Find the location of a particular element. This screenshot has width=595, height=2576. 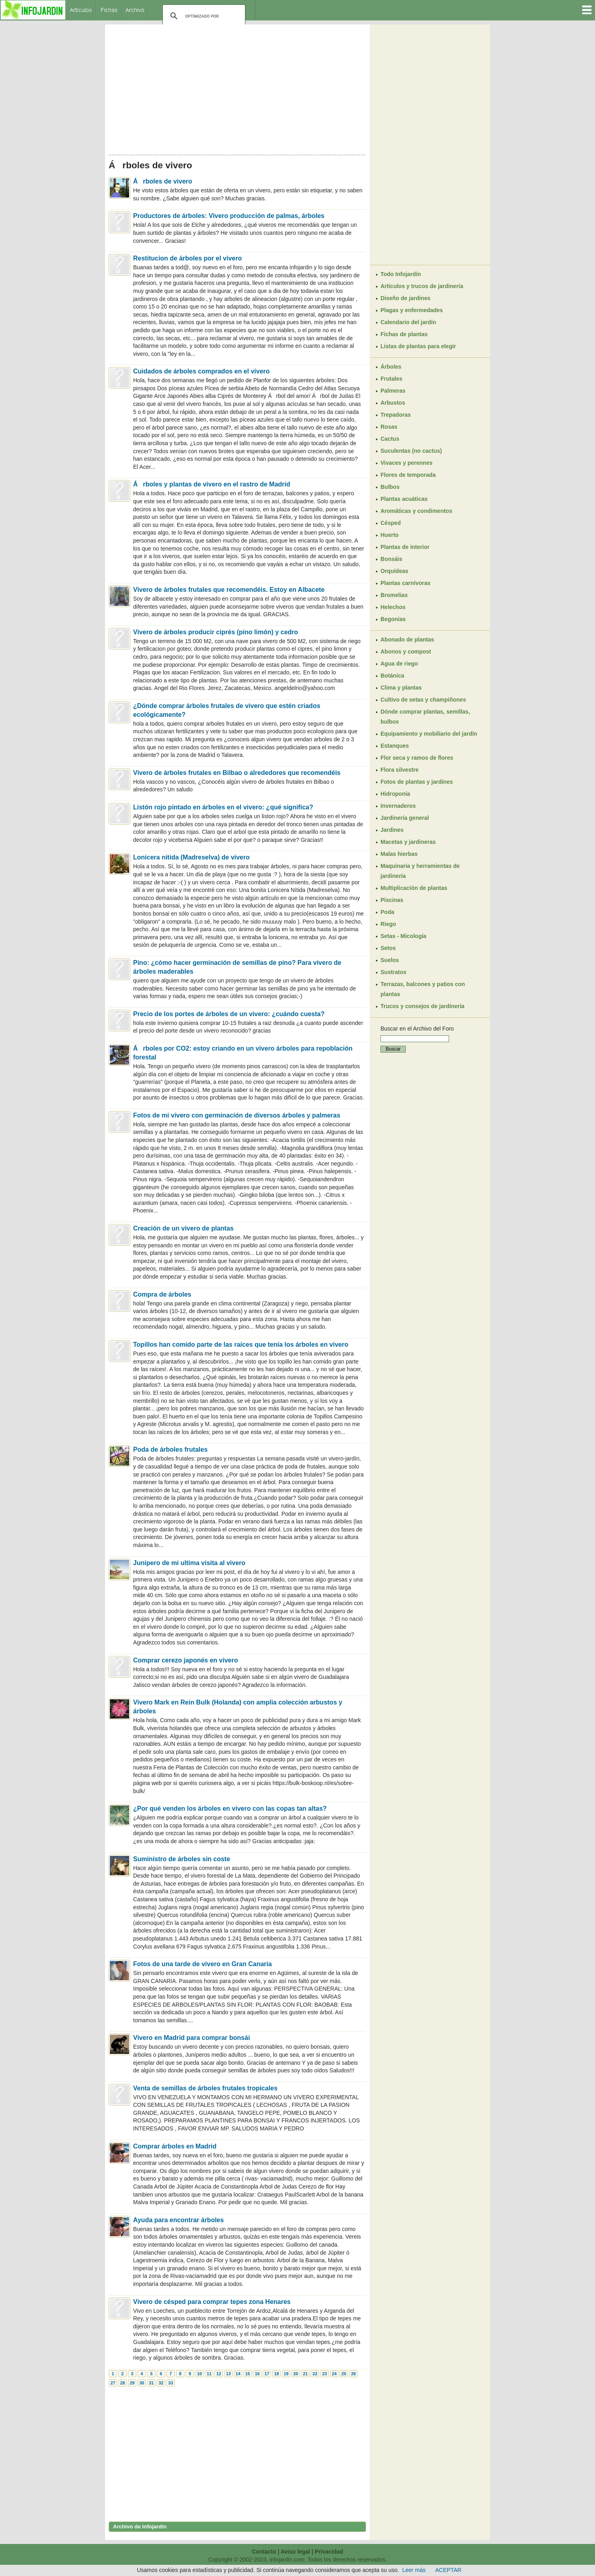

18 is located at coordinates (276, 2373).